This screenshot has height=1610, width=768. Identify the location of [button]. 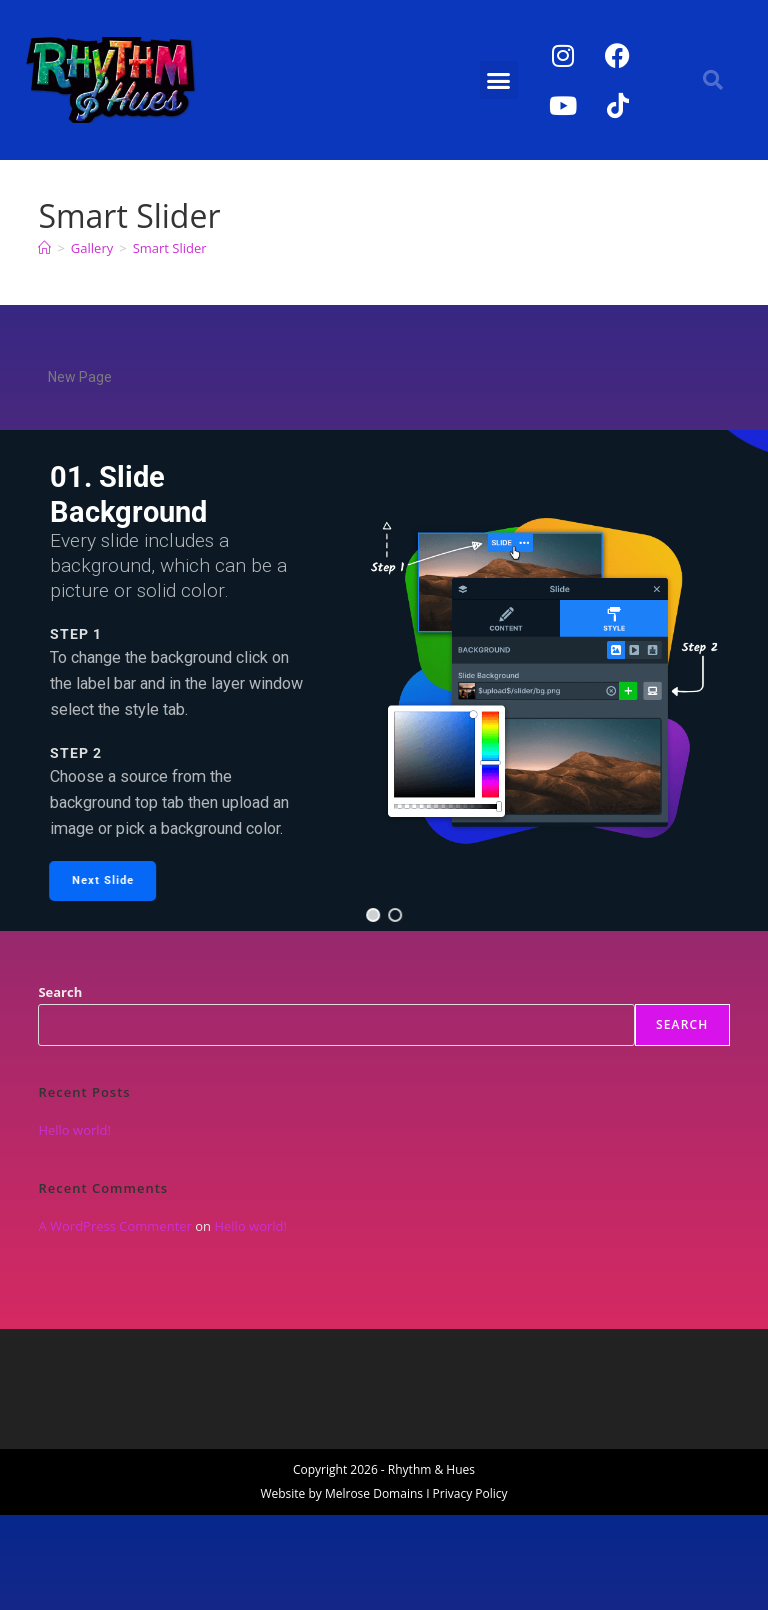
(499, 80).